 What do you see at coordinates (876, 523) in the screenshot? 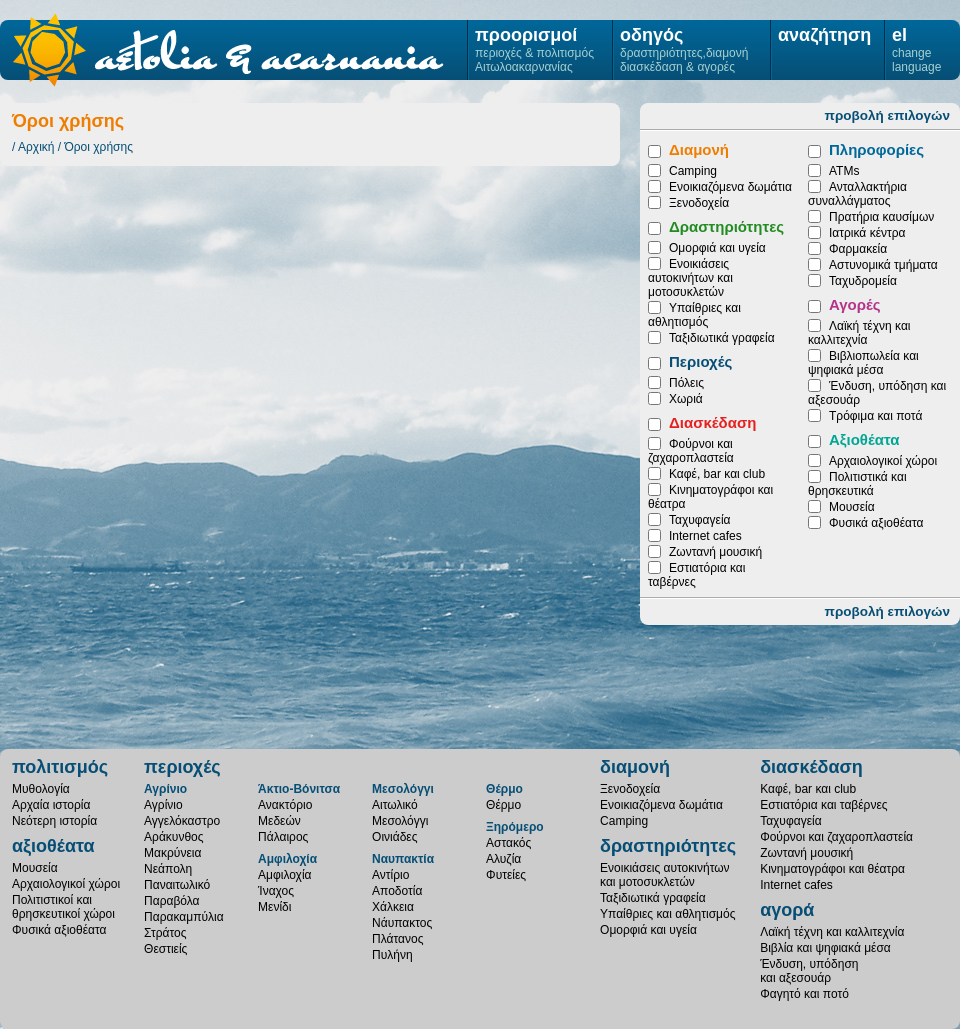
I see `Φυσικά αξιοθέατα` at bounding box center [876, 523].